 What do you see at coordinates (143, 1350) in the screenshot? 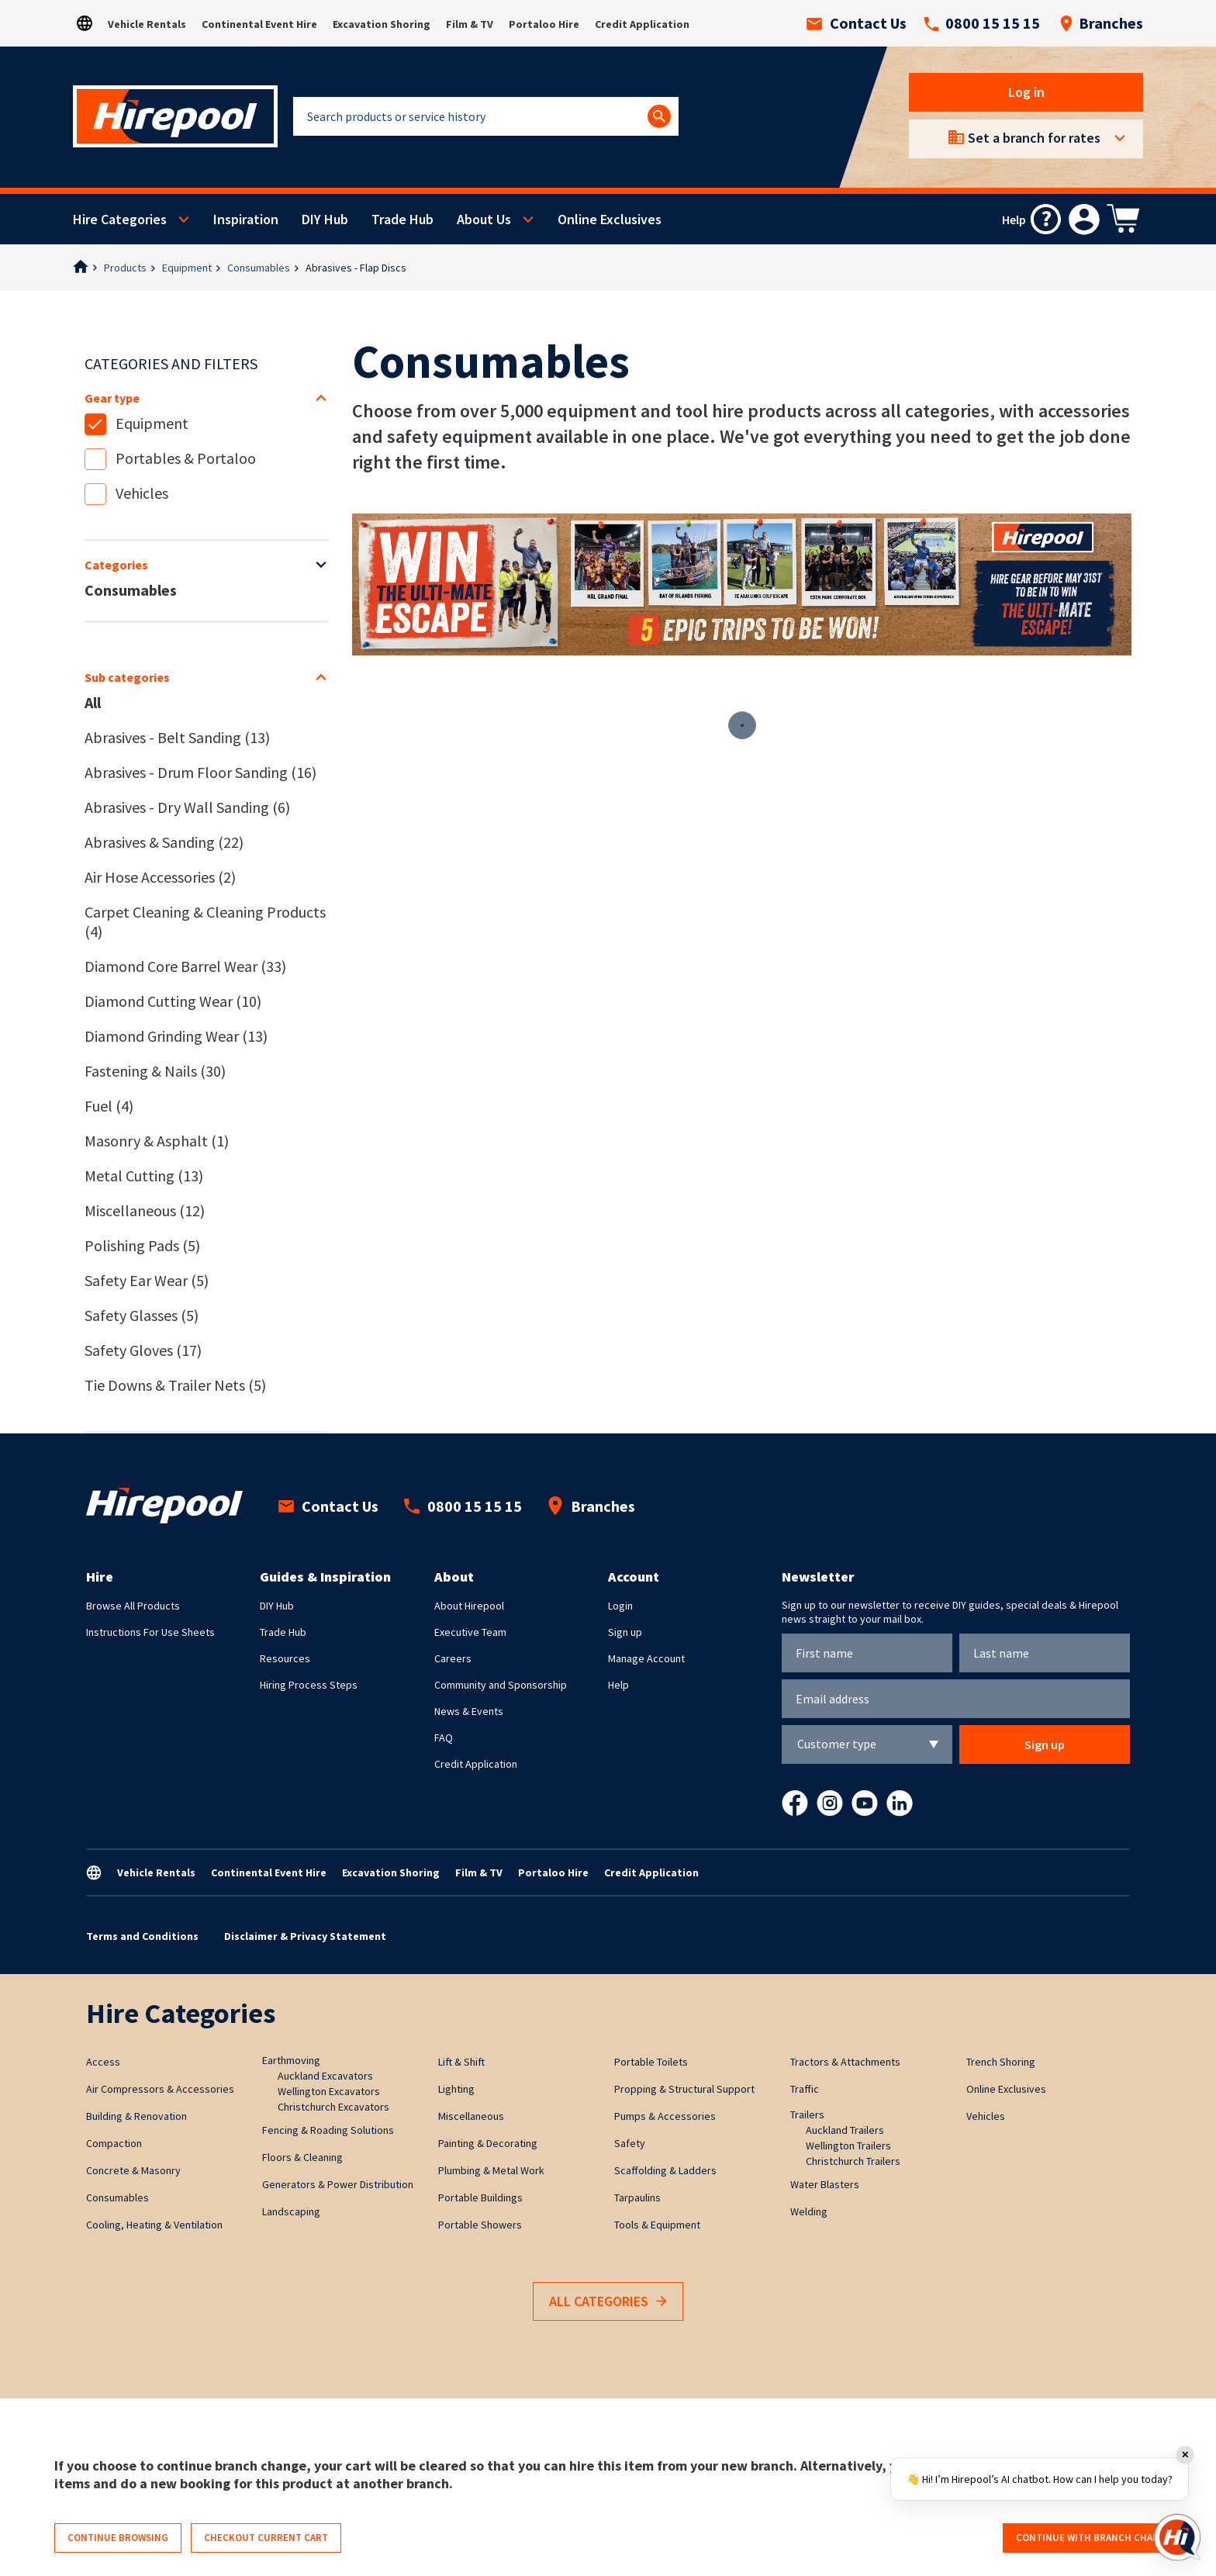
I see `Safety Gloves` at bounding box center [143, 1350].